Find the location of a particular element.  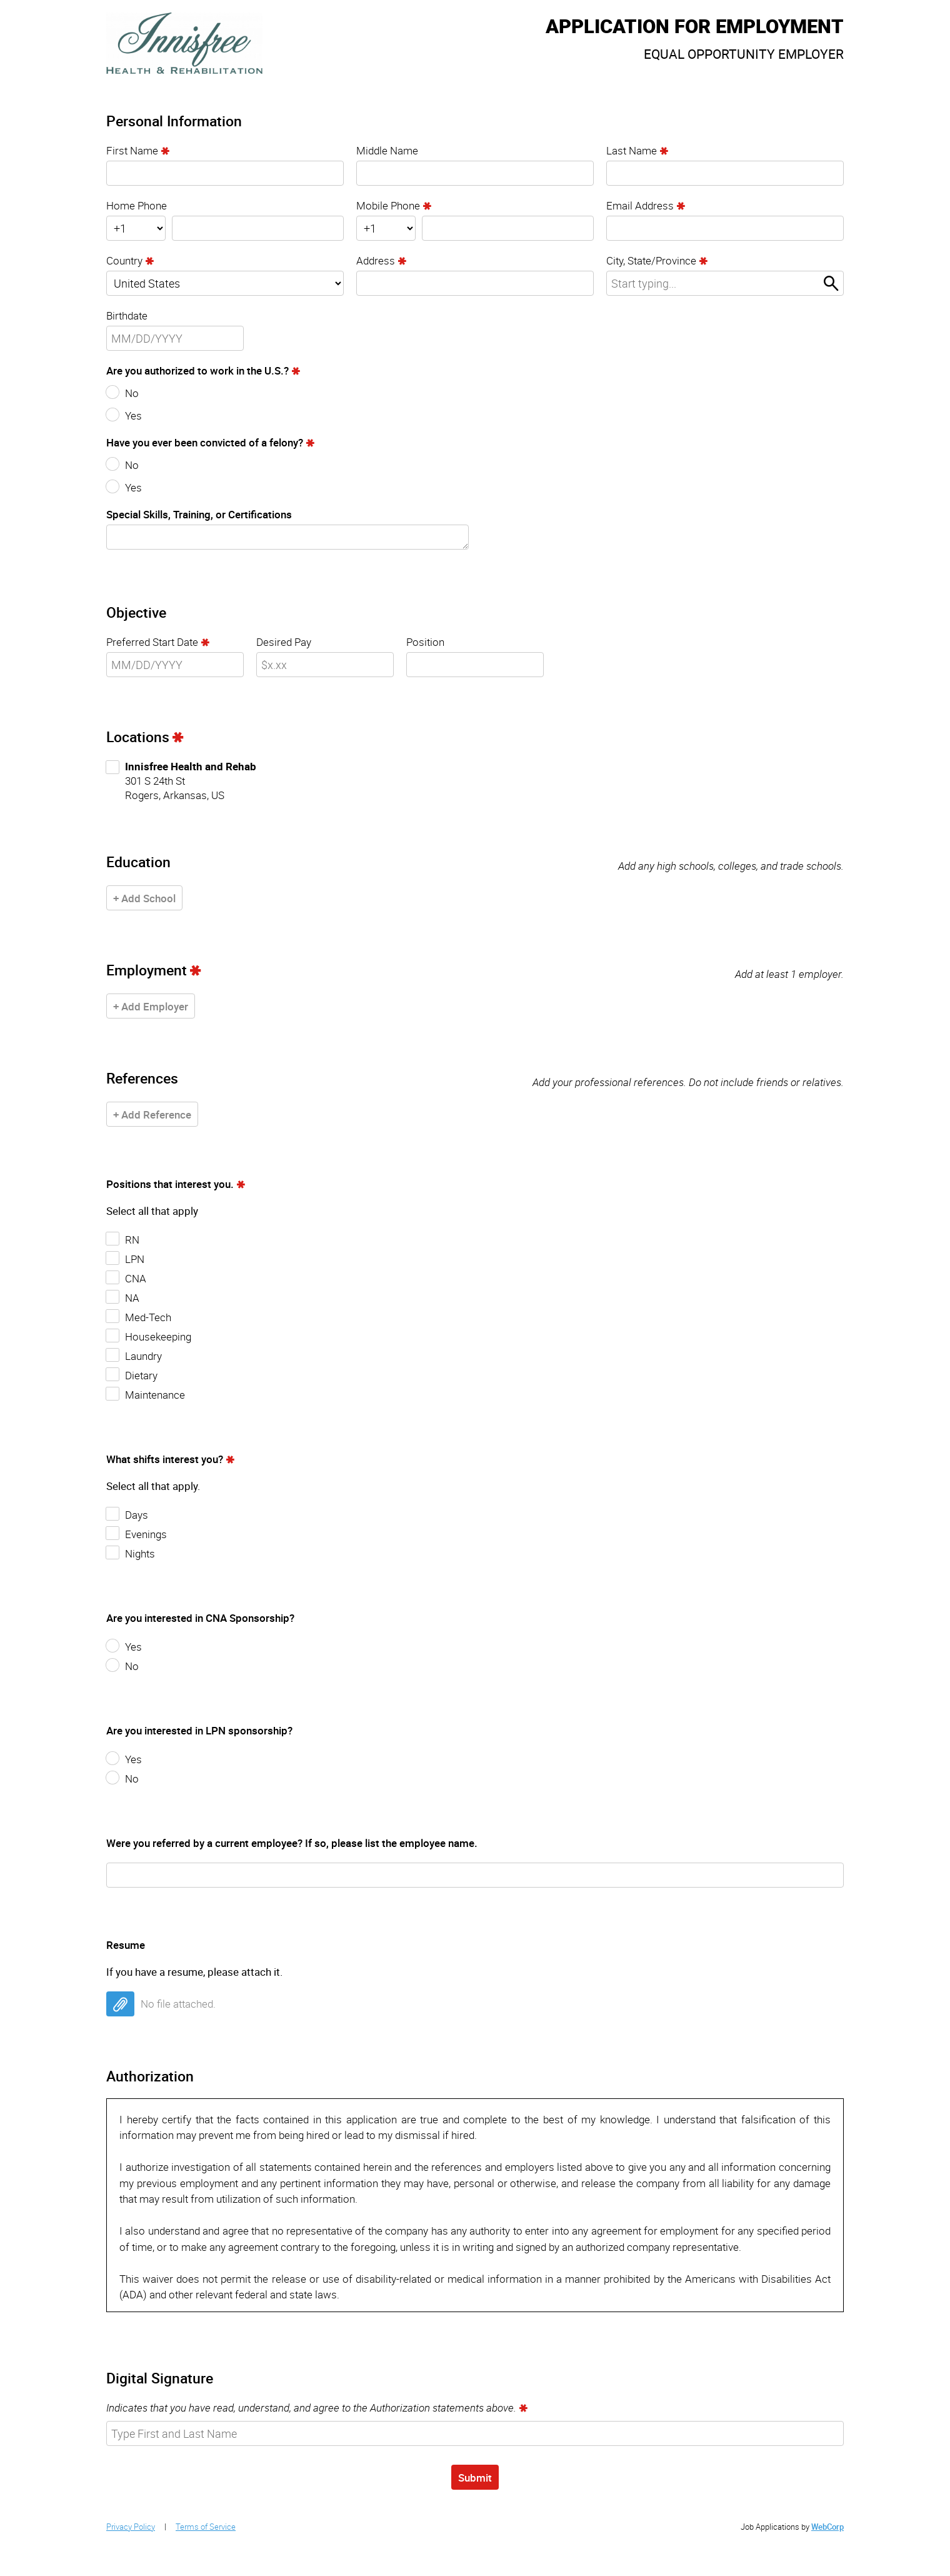

Resume is located at coordinates (125, 1945).